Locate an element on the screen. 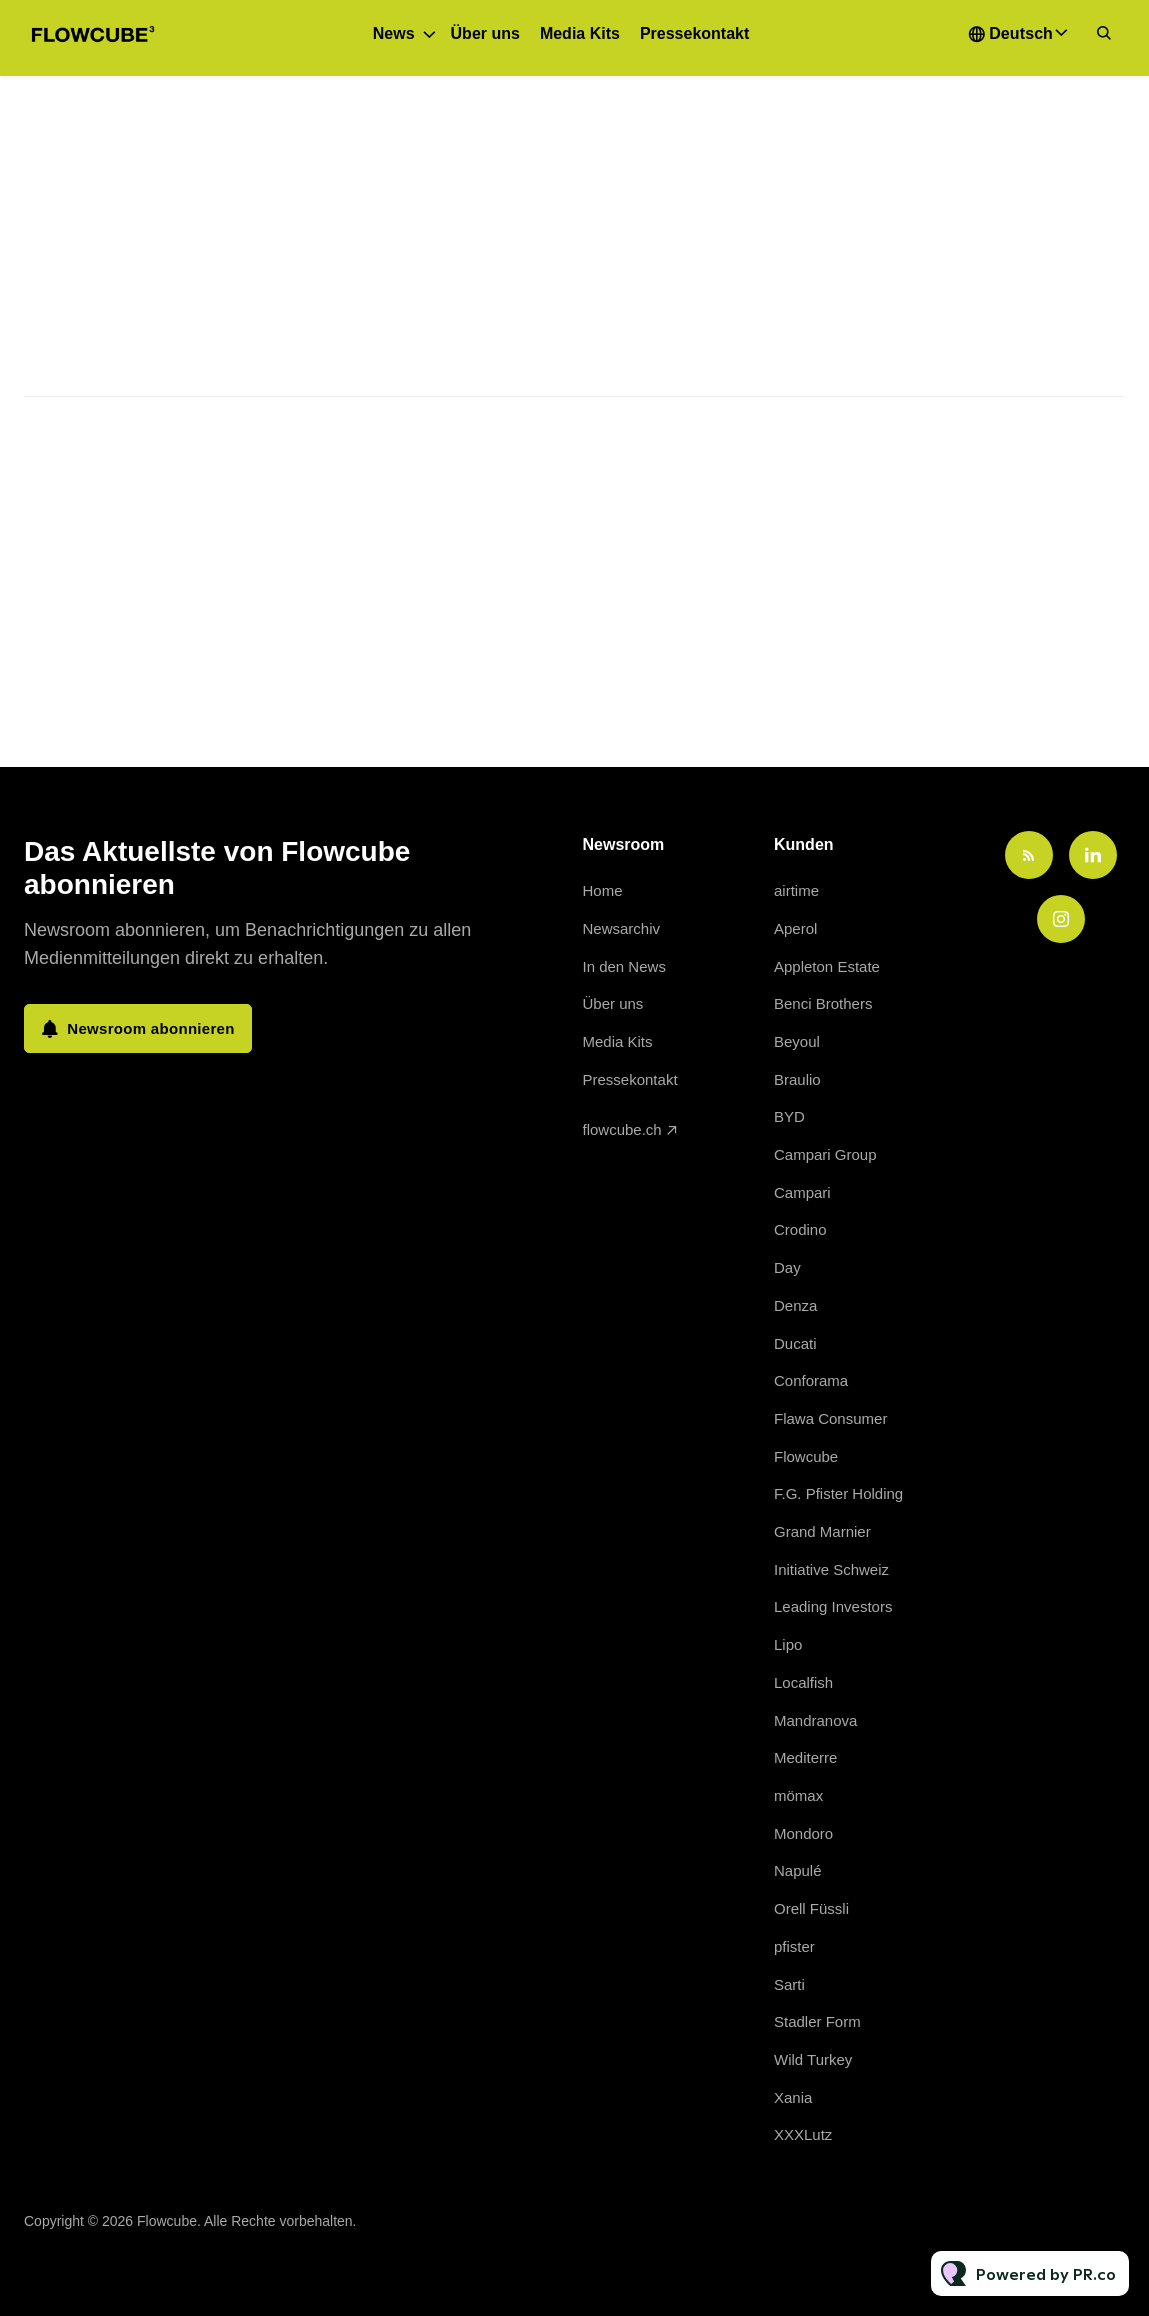 The image size is (1149, 2316). Über uns is located at coordinates (485, 33).